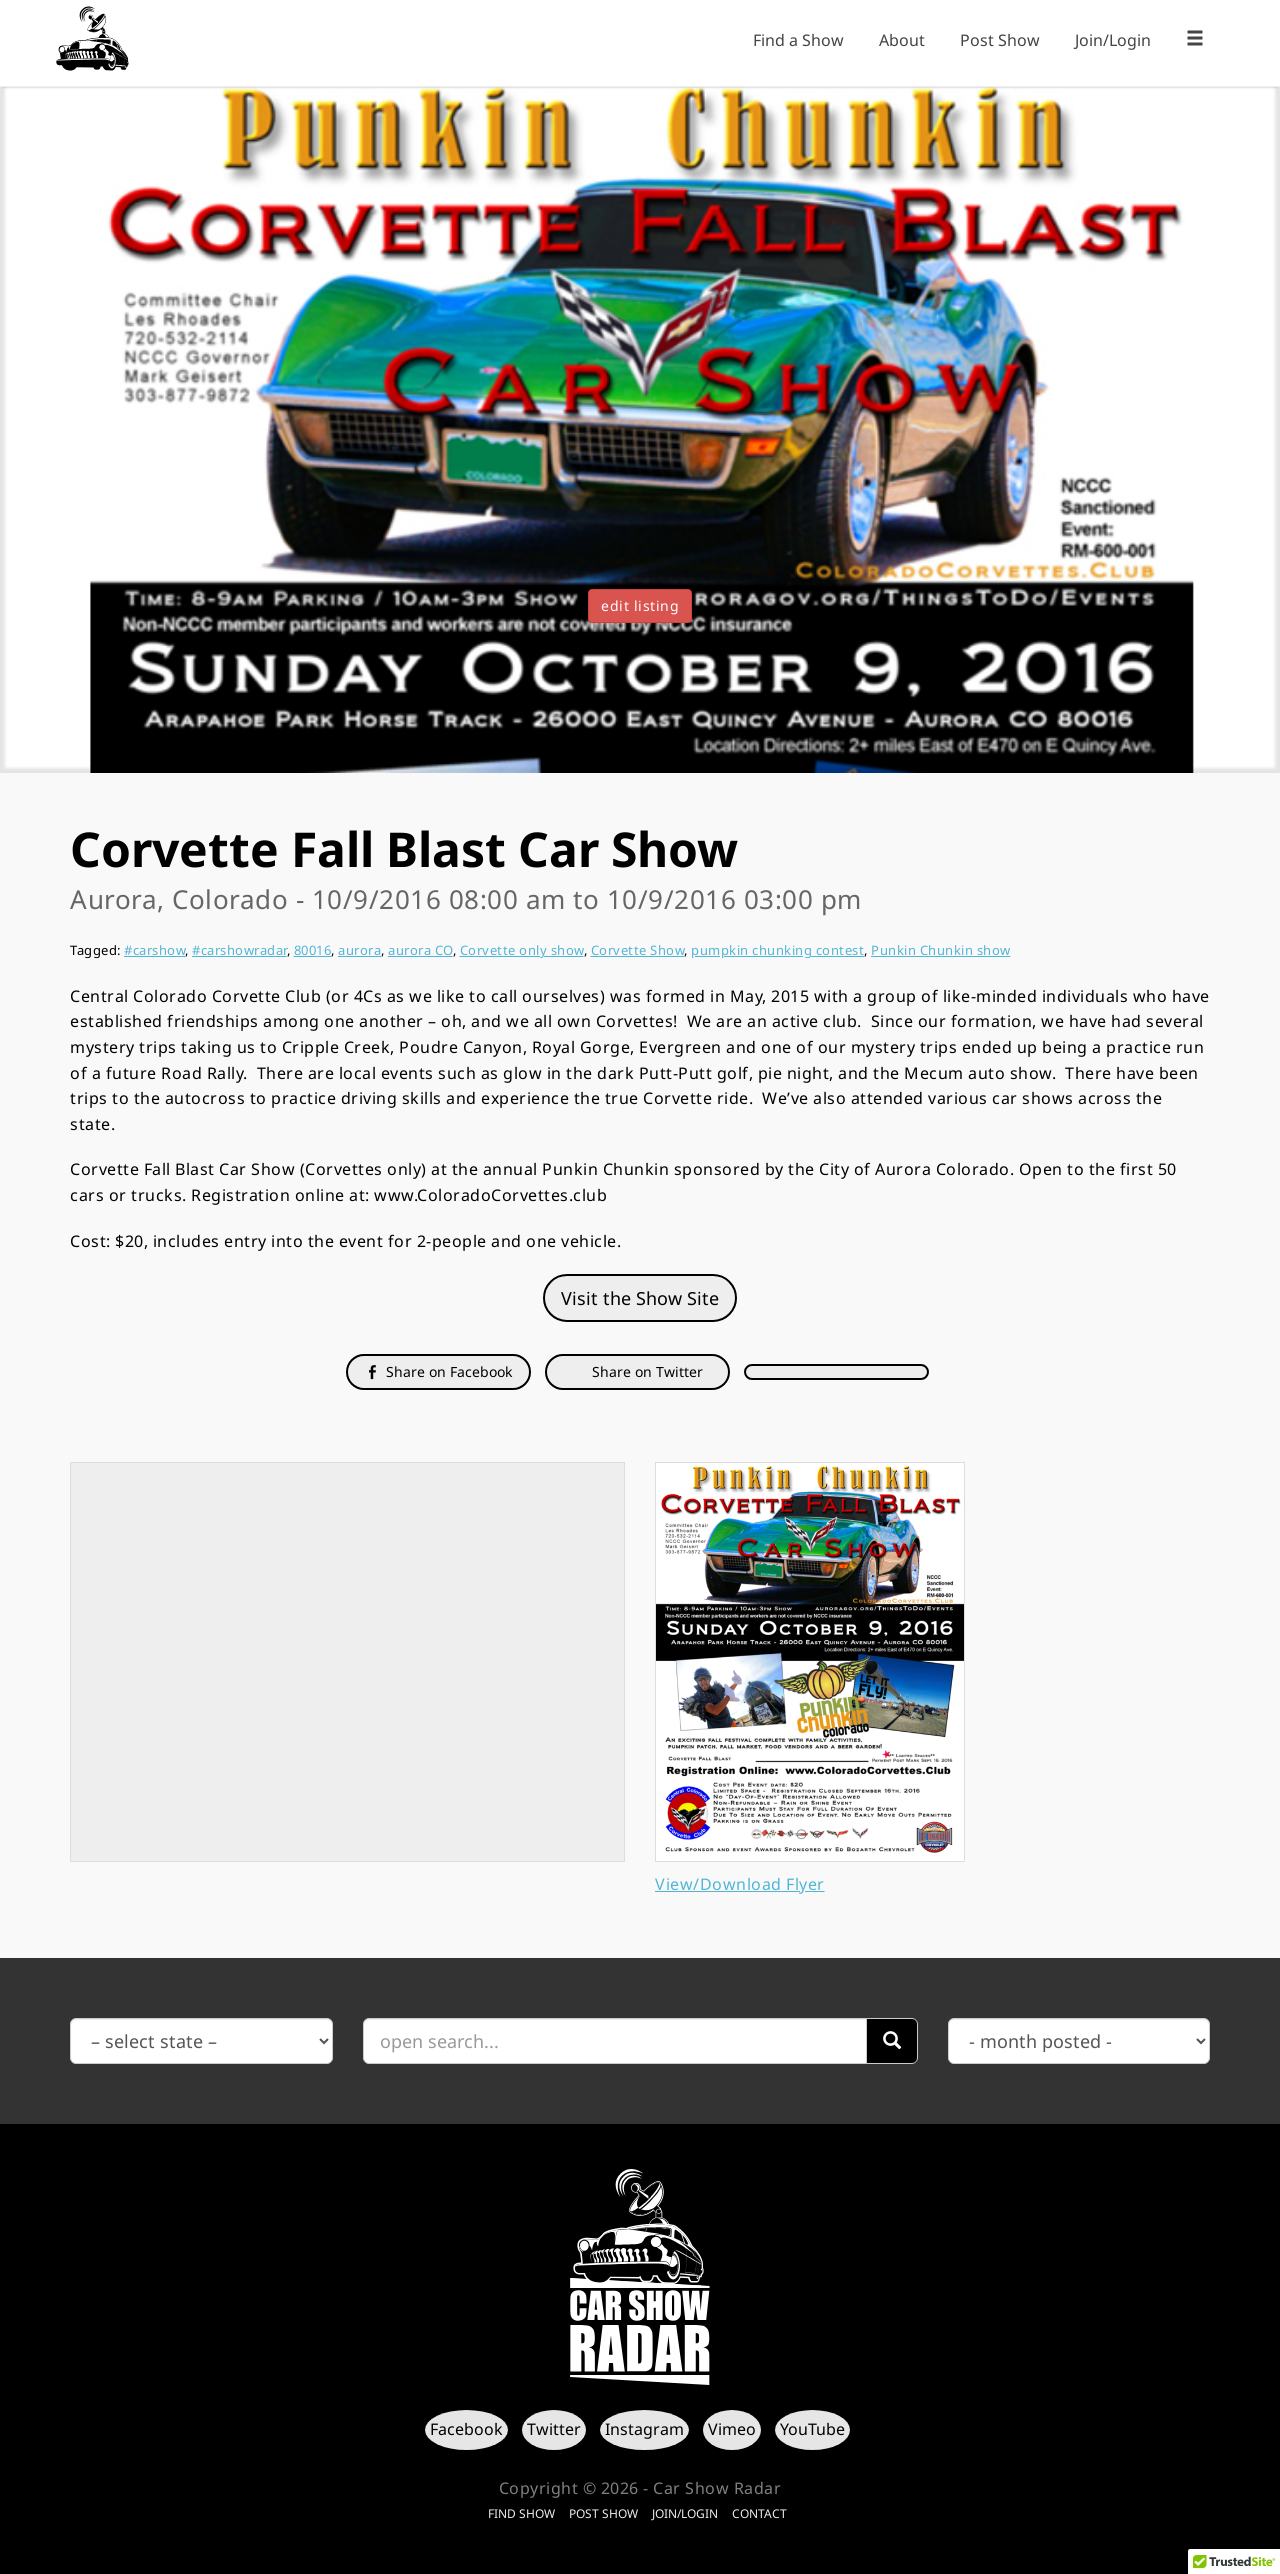 This screenshot has width=1280, height=2574. I want to click on #carshow, so click(154, 950).